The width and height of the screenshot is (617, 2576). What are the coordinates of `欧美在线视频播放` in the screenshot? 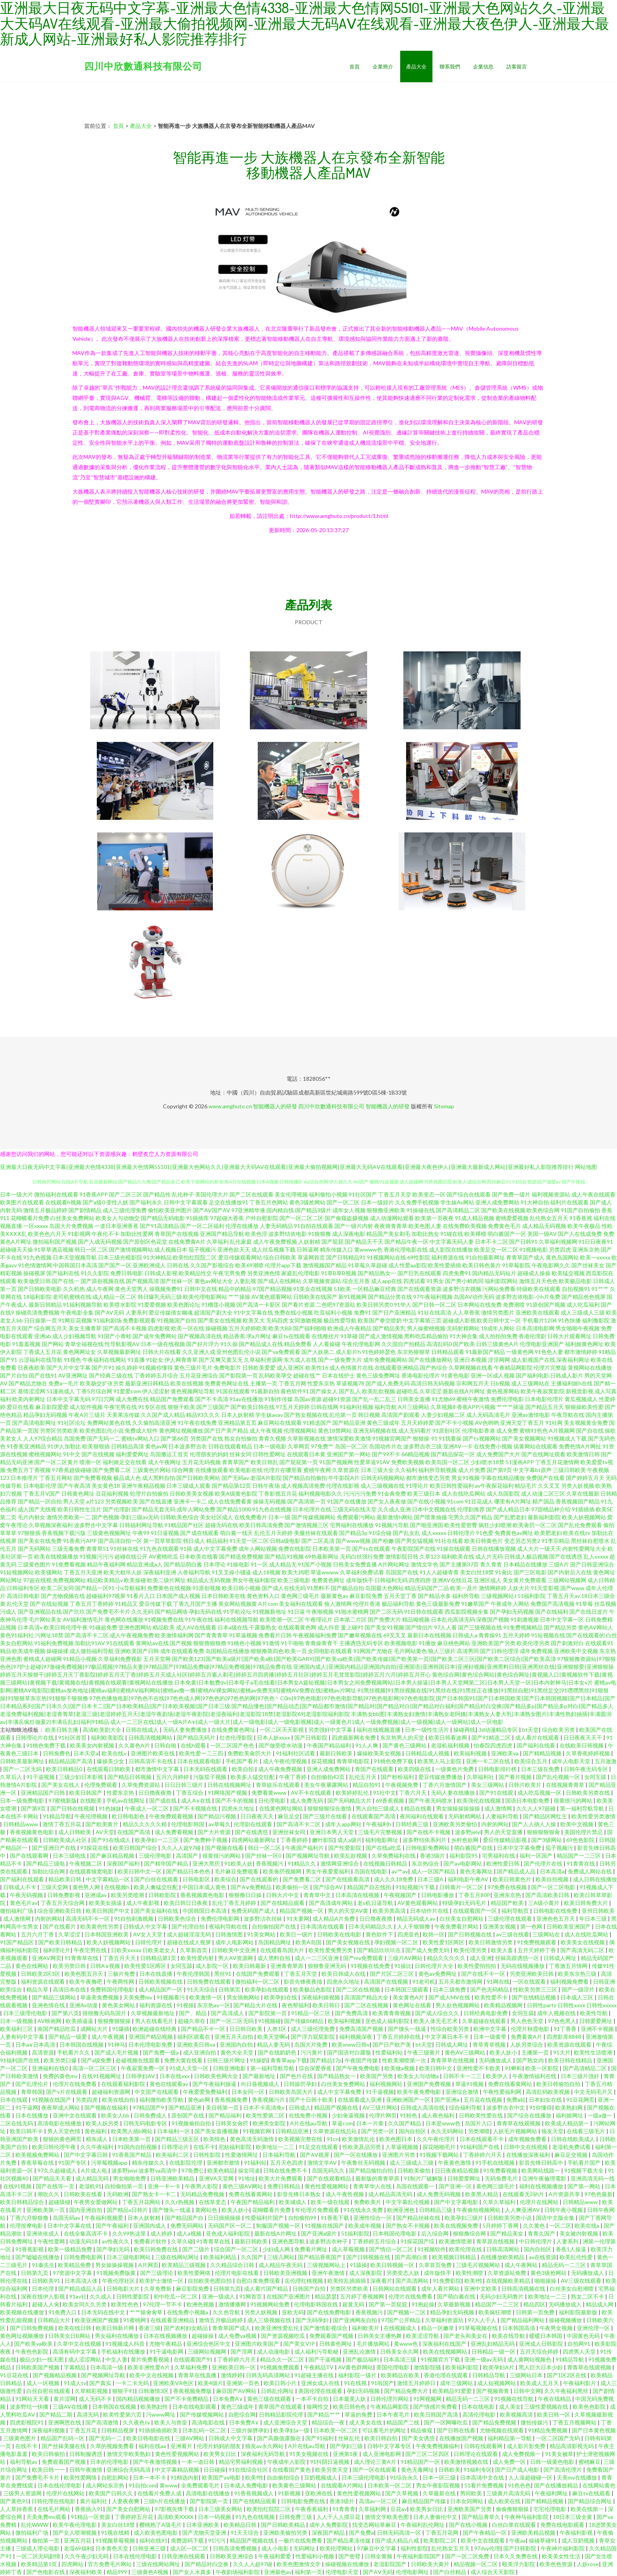 It's located at (56, 1556).